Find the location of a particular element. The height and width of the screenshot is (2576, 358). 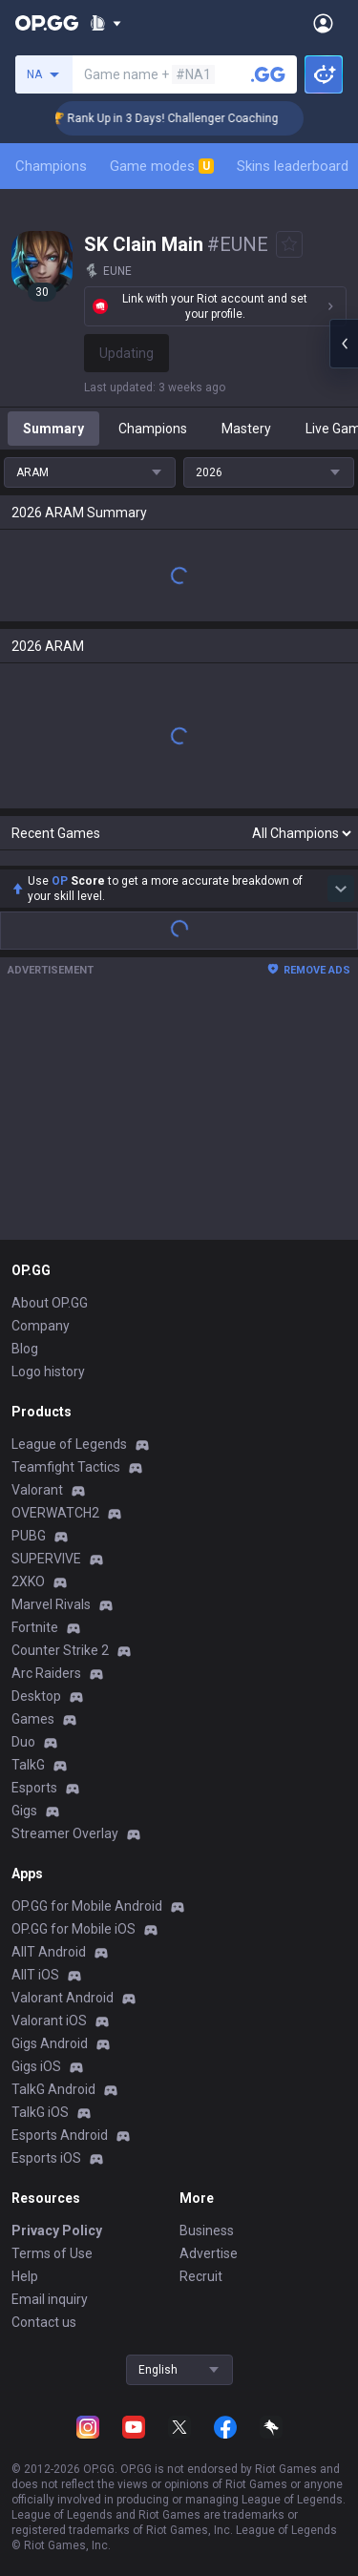

Duo is located at coordinates (23, 1741).